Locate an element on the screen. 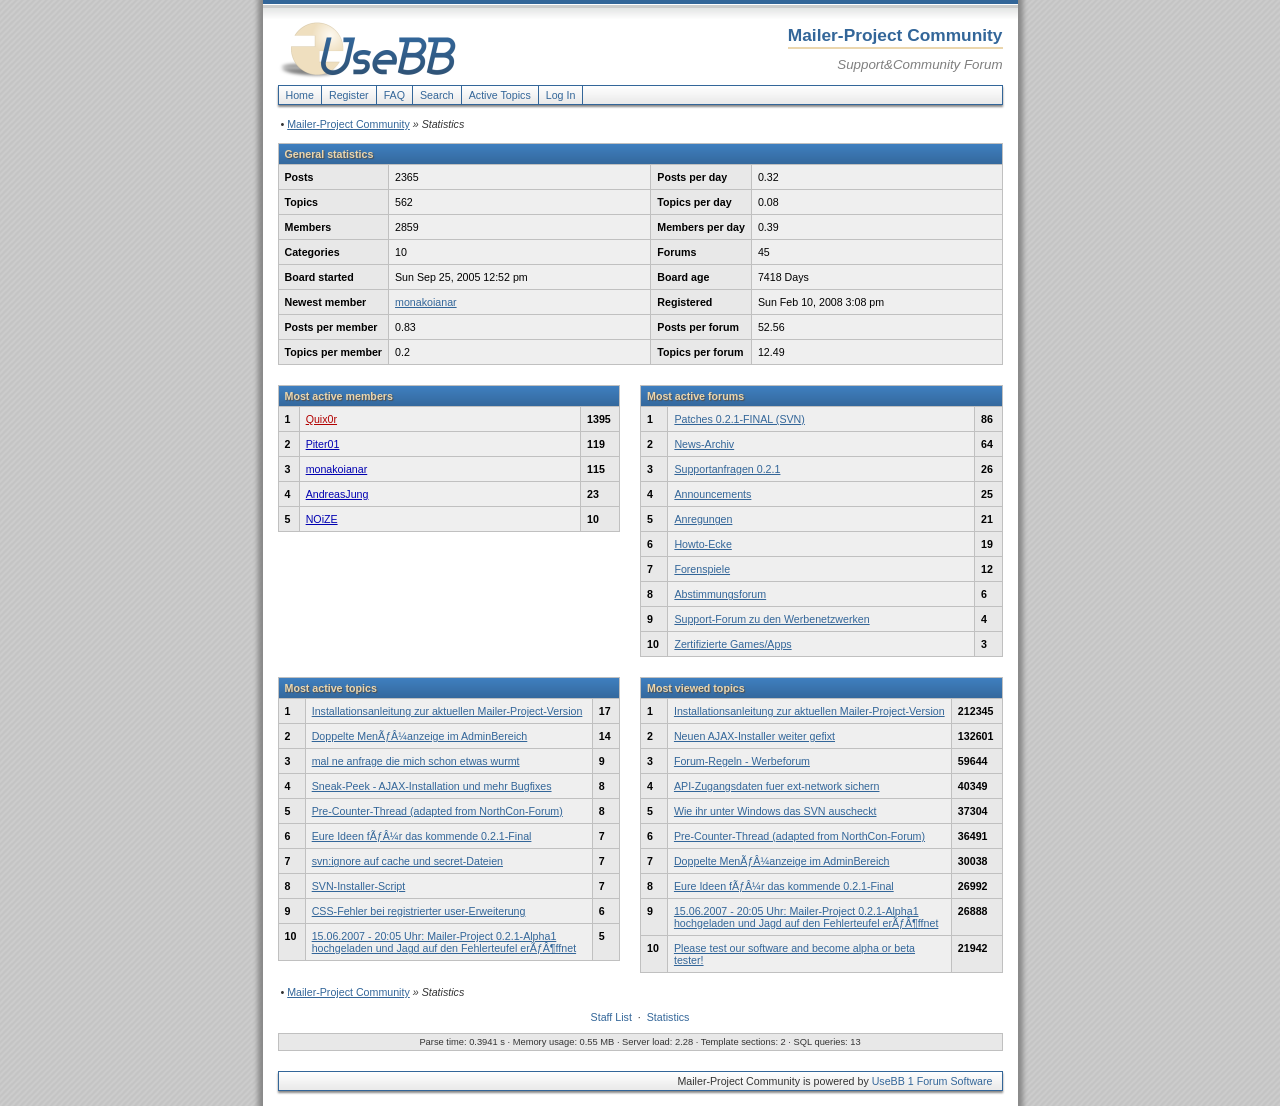  Wie ihr unter Windows das SVN auscheckt is located at coordinates (775, 811).